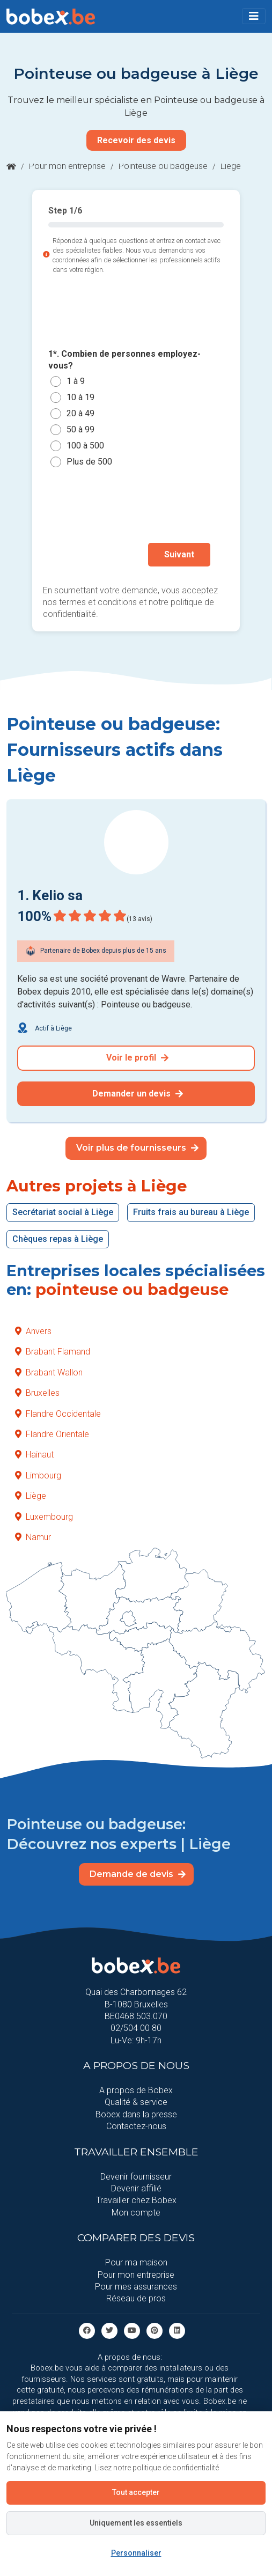 This screenshot has height=2576, width=272. Describe the element at coordinates (85, 445) in the screenshot. I see `100 à 500` at that location.